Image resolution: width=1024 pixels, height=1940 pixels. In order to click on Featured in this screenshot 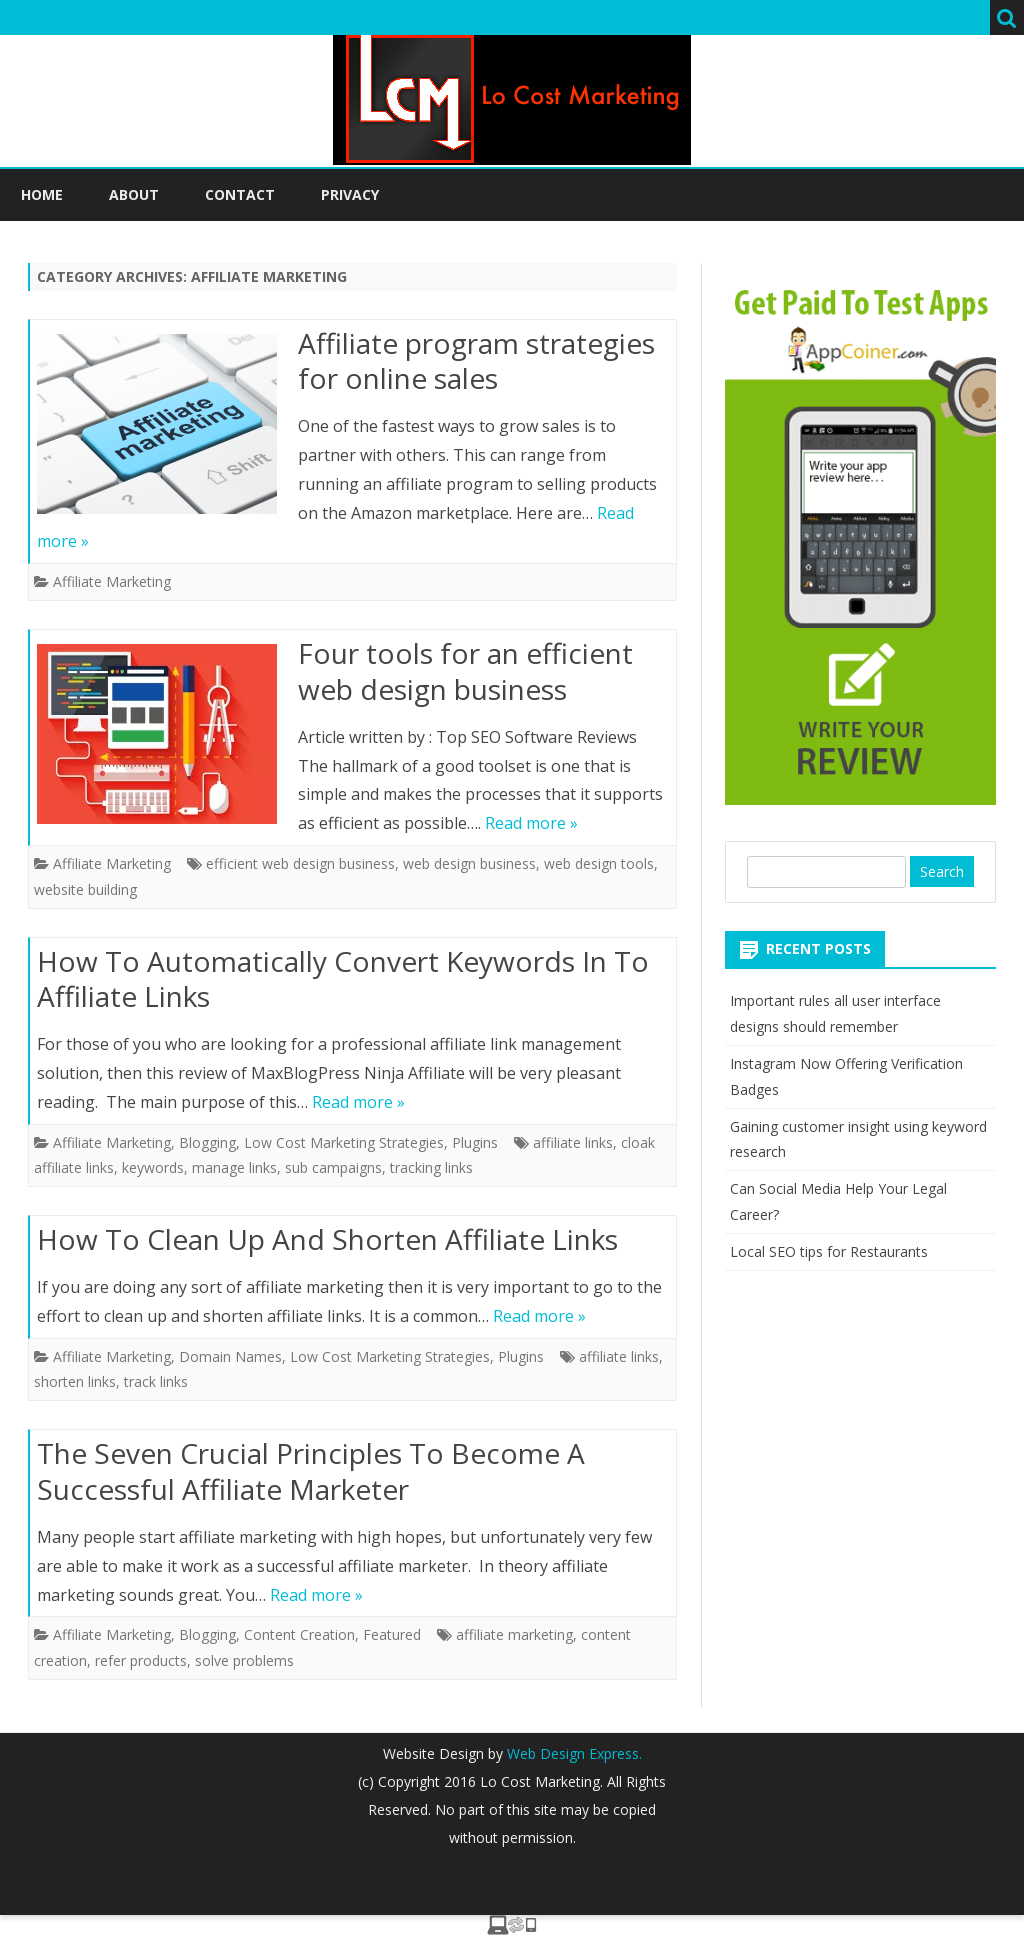, I will do `click(392, 1634)`.